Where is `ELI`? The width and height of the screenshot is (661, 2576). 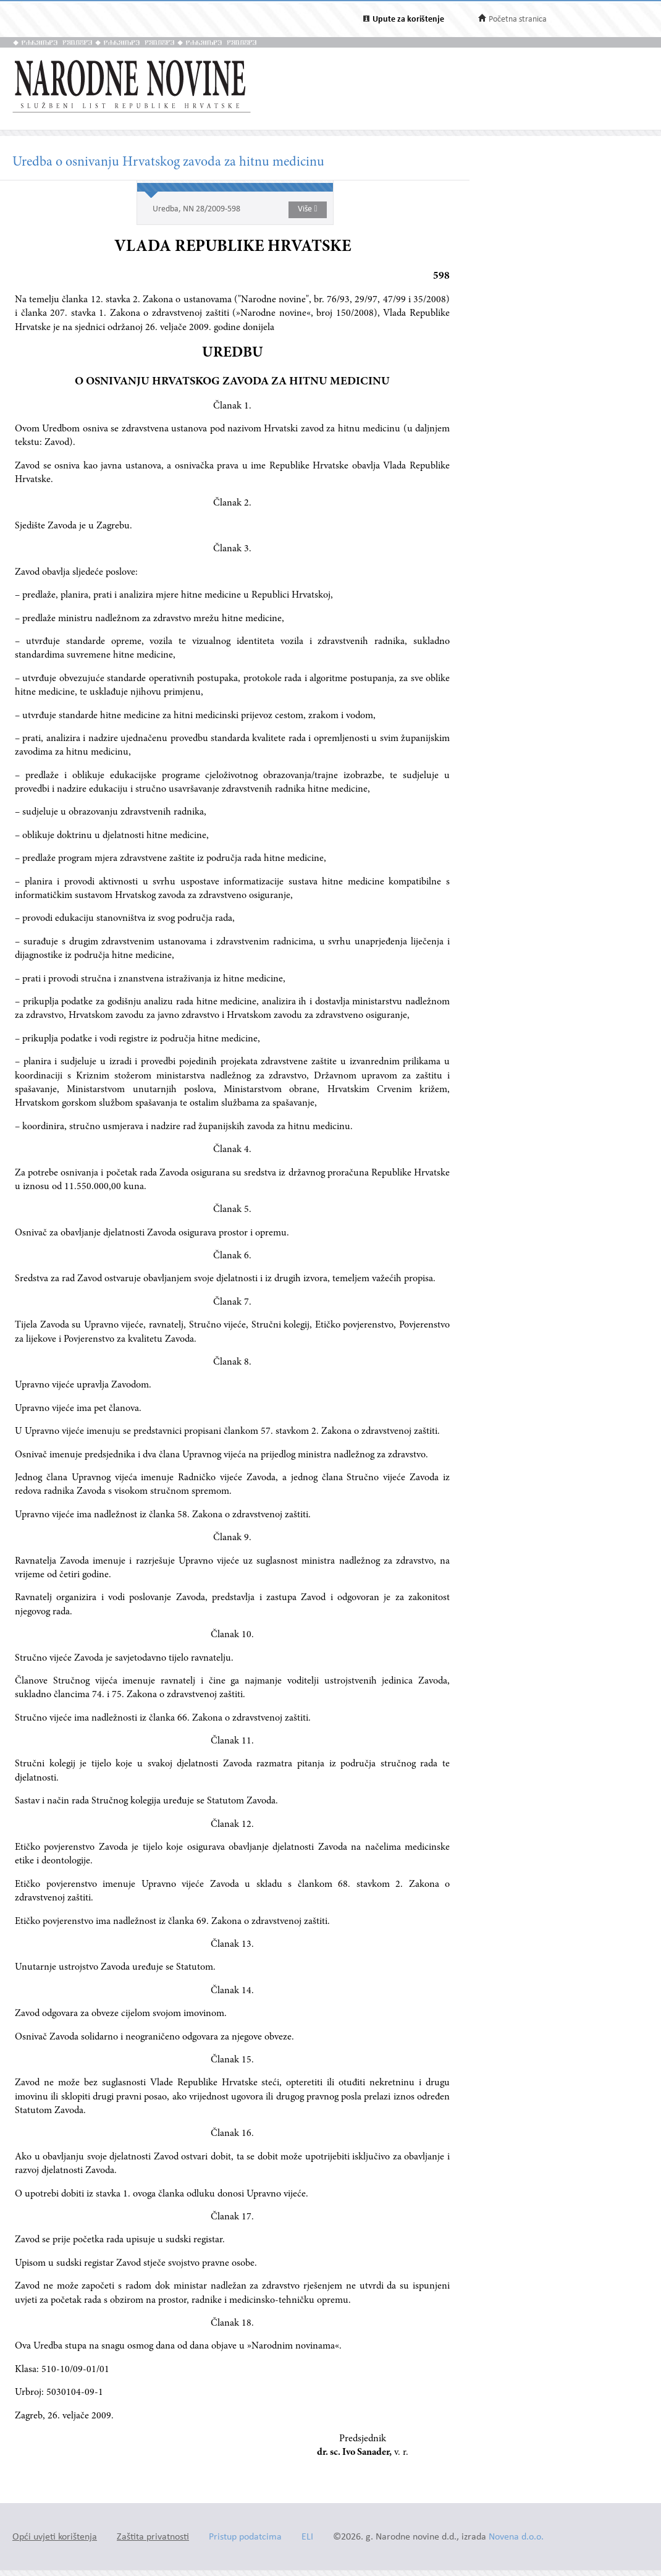
ELI is located at coordinates (307, 2537).